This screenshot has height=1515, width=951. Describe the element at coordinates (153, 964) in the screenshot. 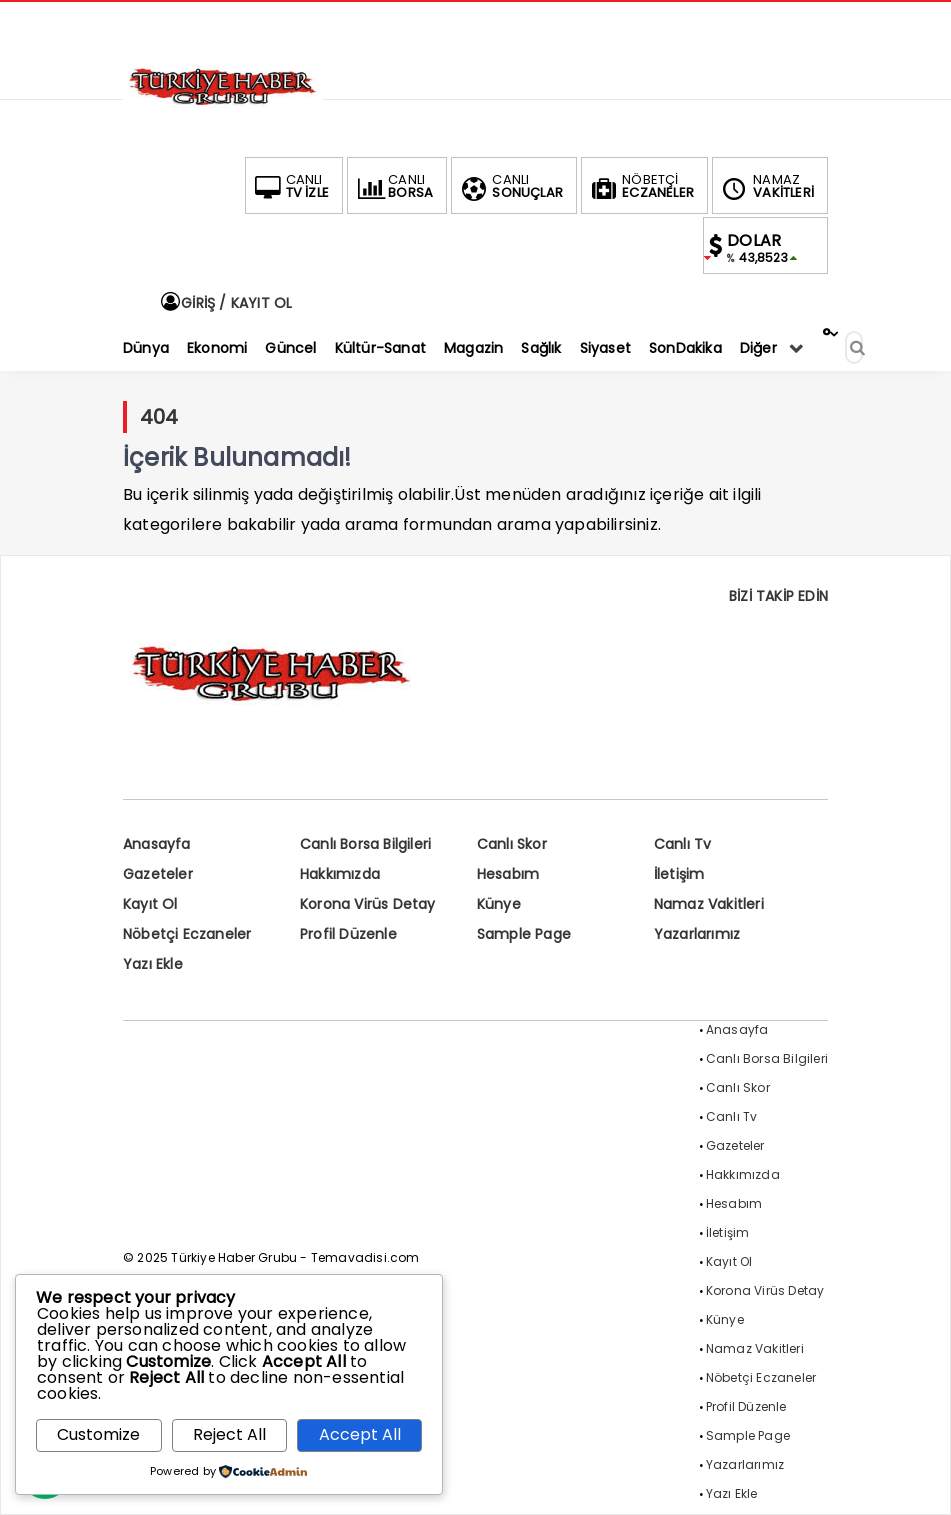

I see `Yazı Ekle` at that location.